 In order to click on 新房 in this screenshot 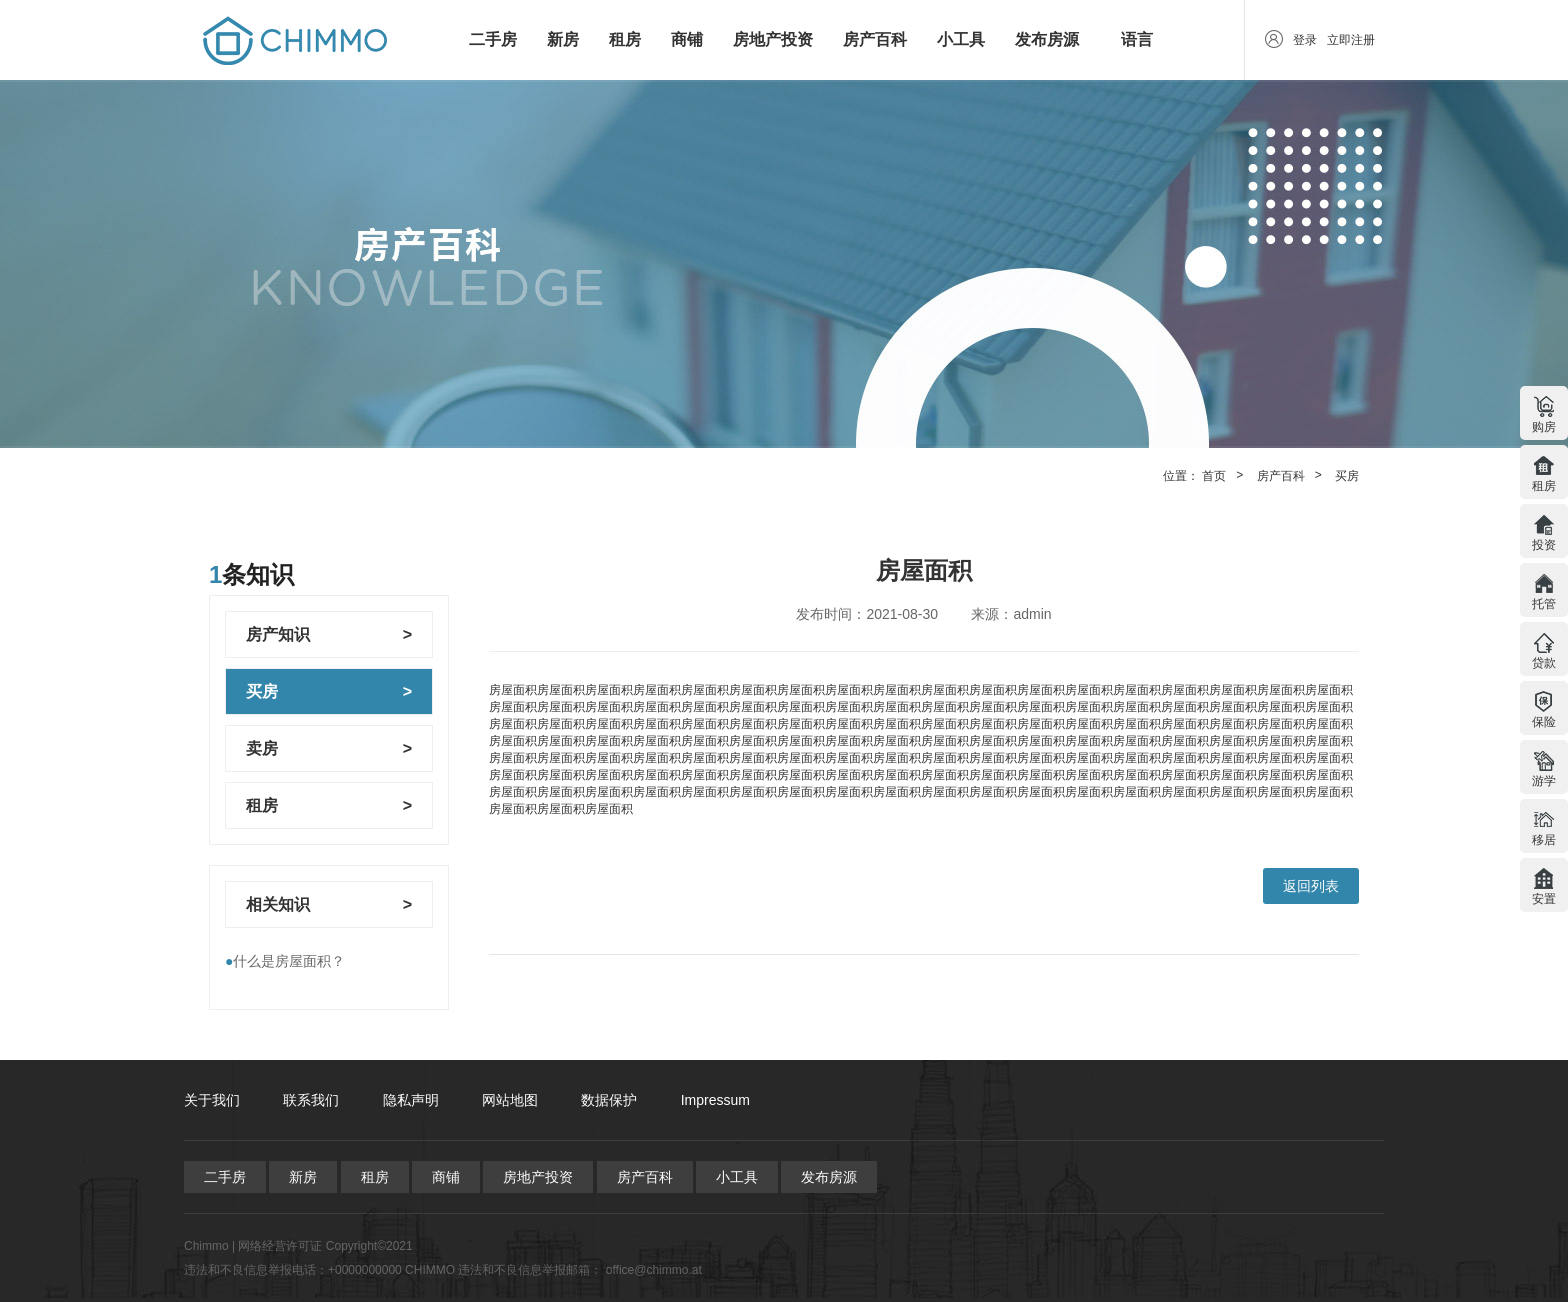, I will do `click(563, 39)`.